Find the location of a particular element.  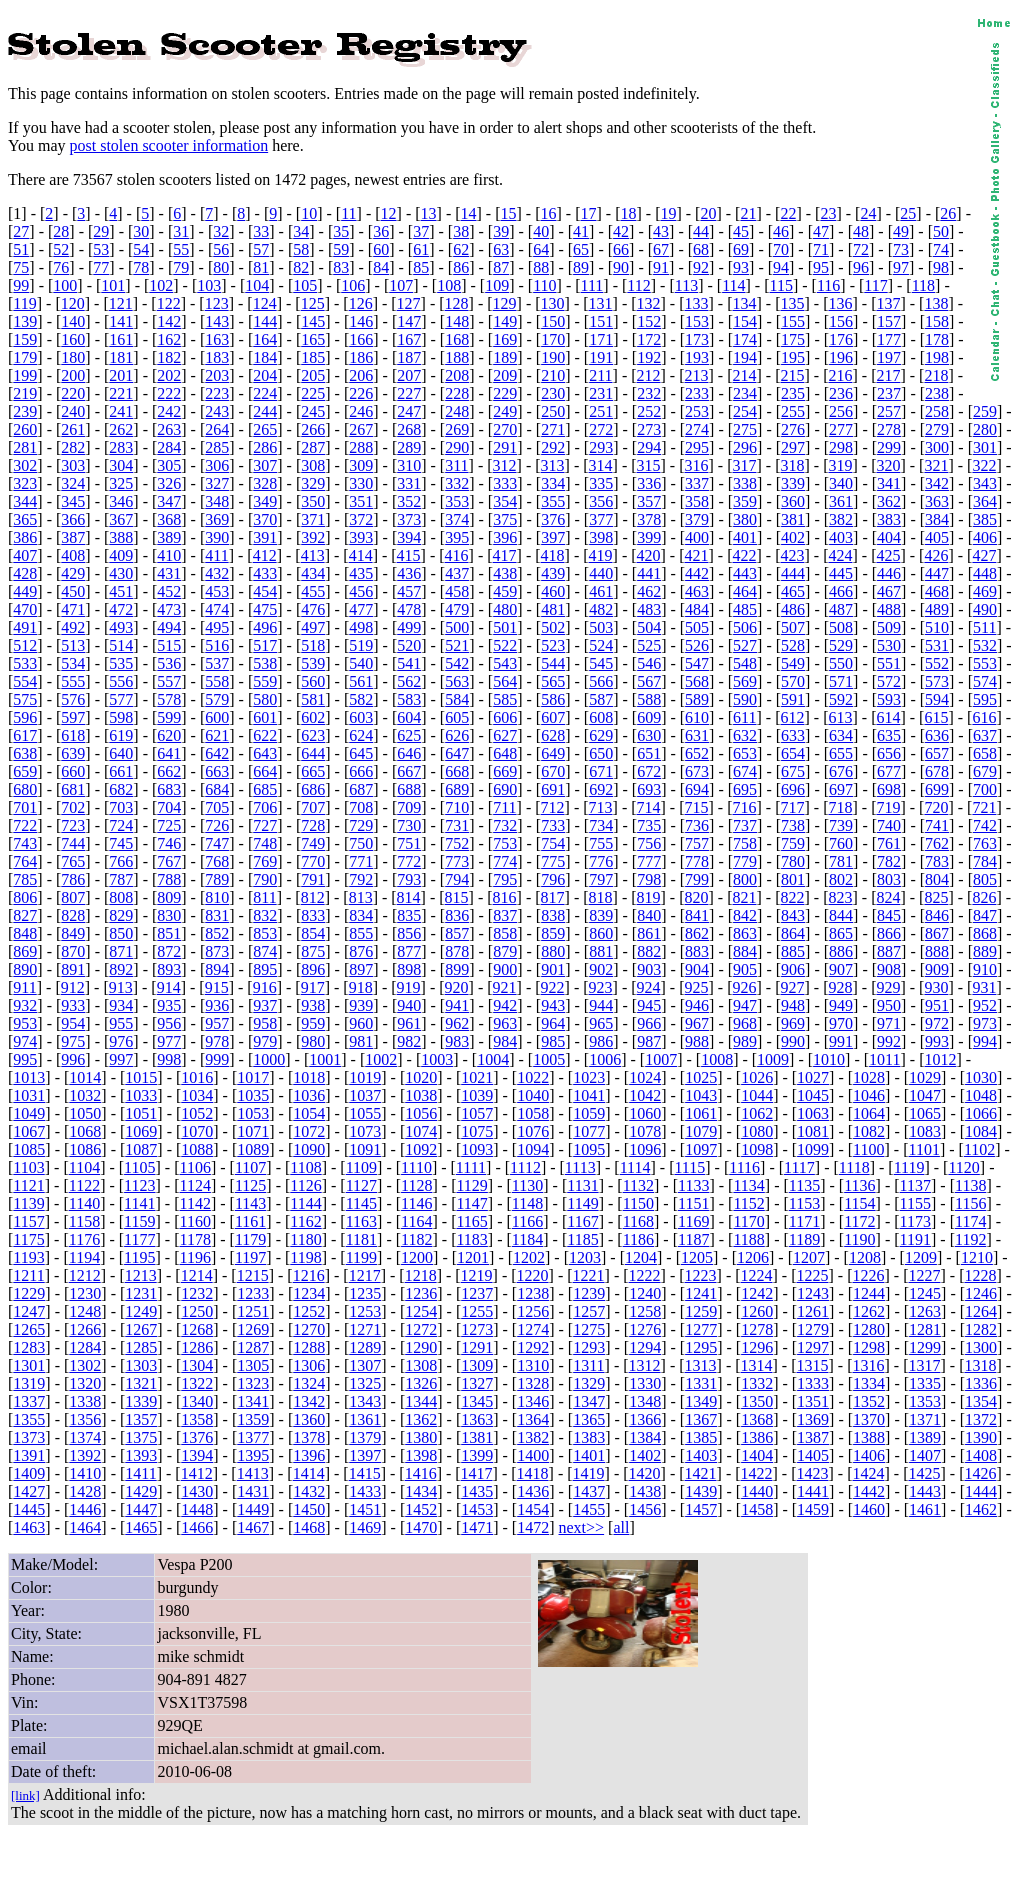

992 is located at coordinates (889, 1041).